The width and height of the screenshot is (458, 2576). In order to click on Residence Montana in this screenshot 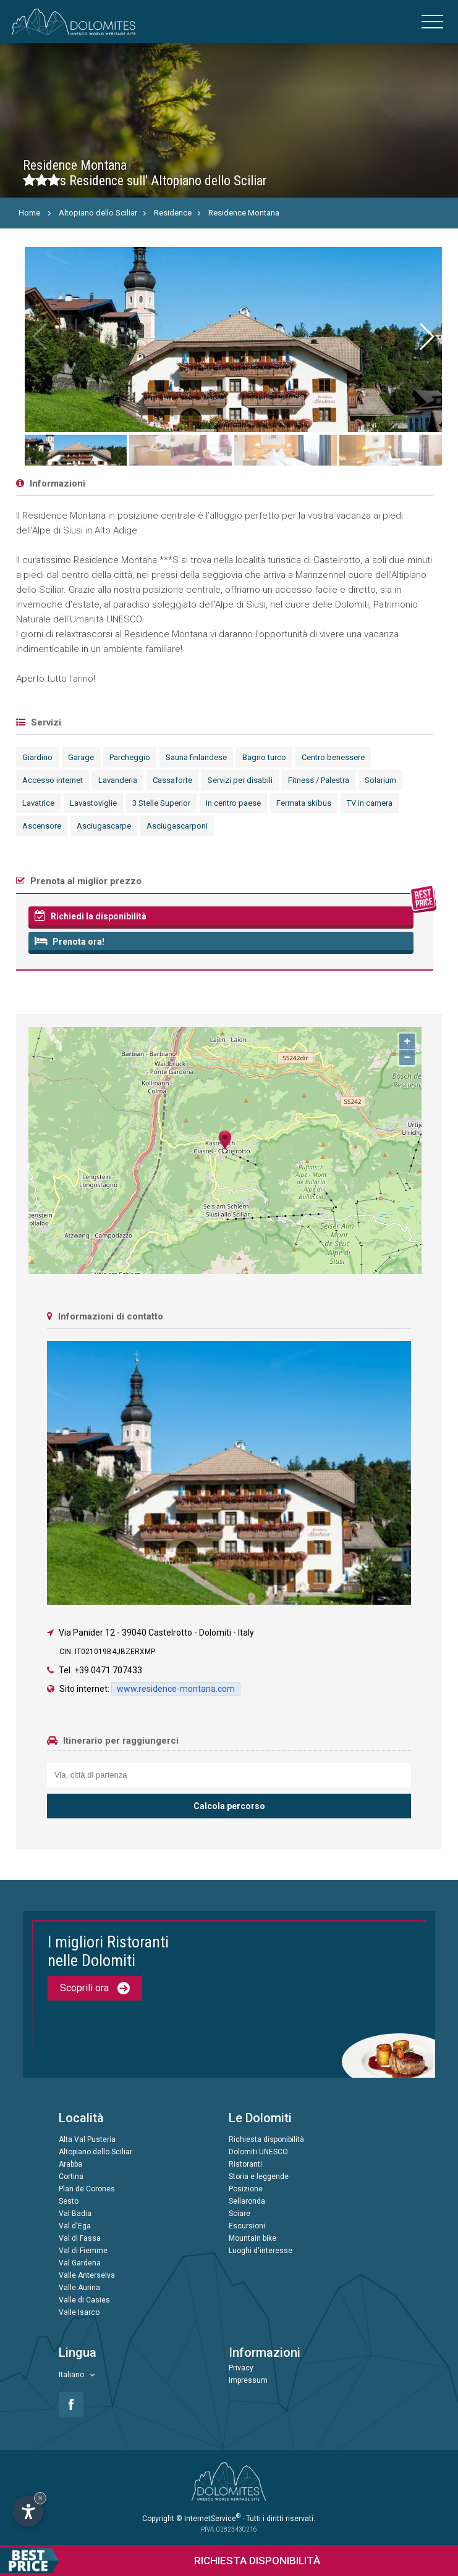, I will do `click(243, 212)`.